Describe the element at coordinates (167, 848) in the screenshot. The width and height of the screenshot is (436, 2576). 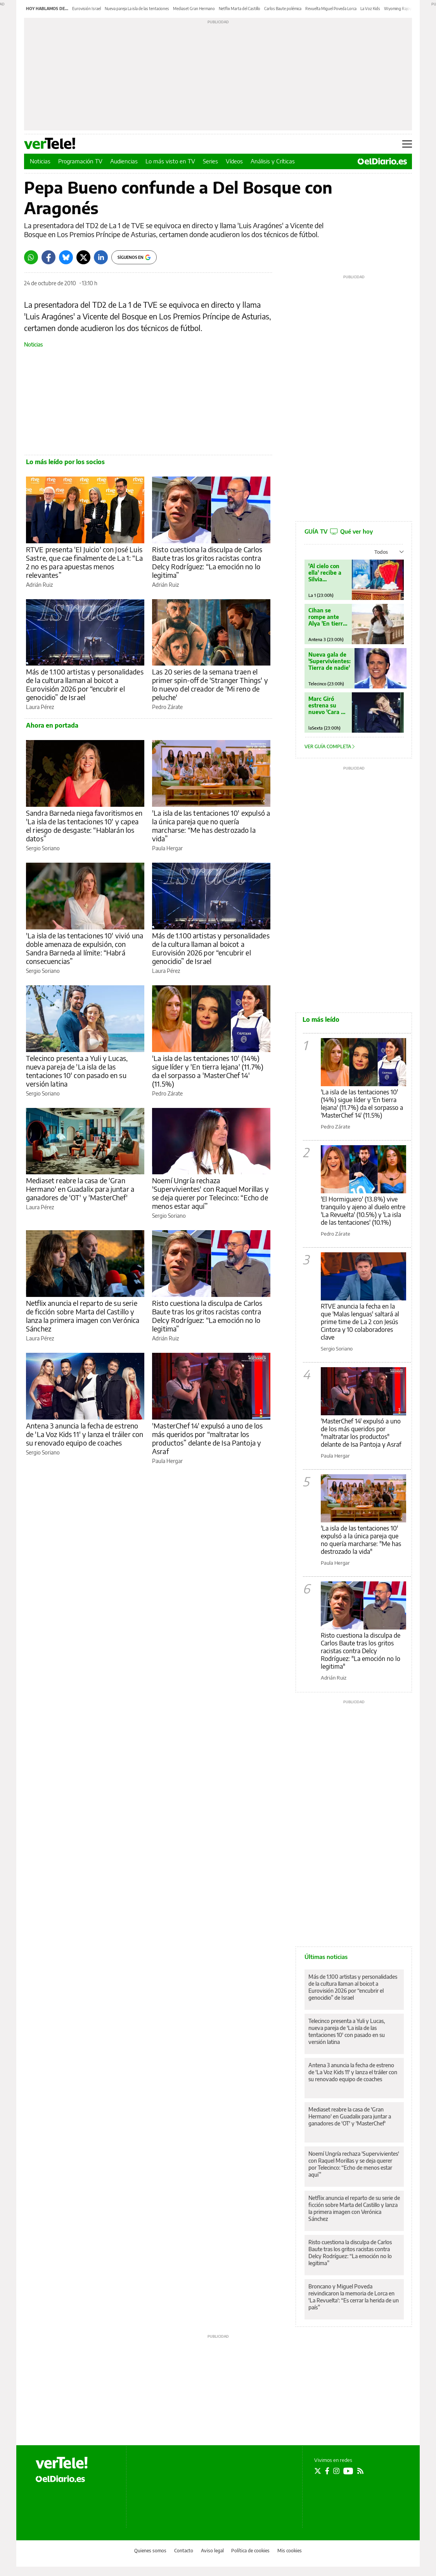
I see `Paula Hergar` at that location.